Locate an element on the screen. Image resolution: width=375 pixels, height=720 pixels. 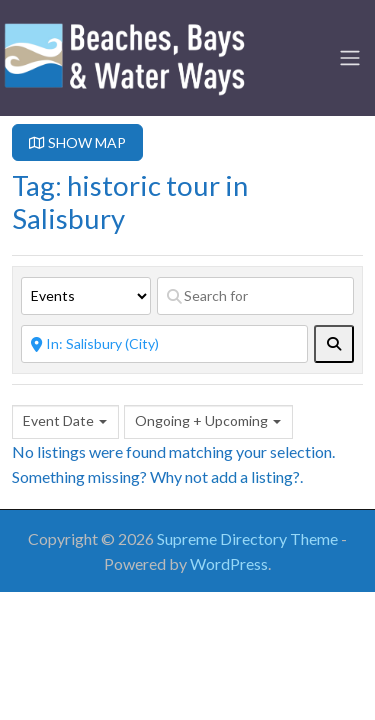
[combobox] is located at coordinates (65, 422).